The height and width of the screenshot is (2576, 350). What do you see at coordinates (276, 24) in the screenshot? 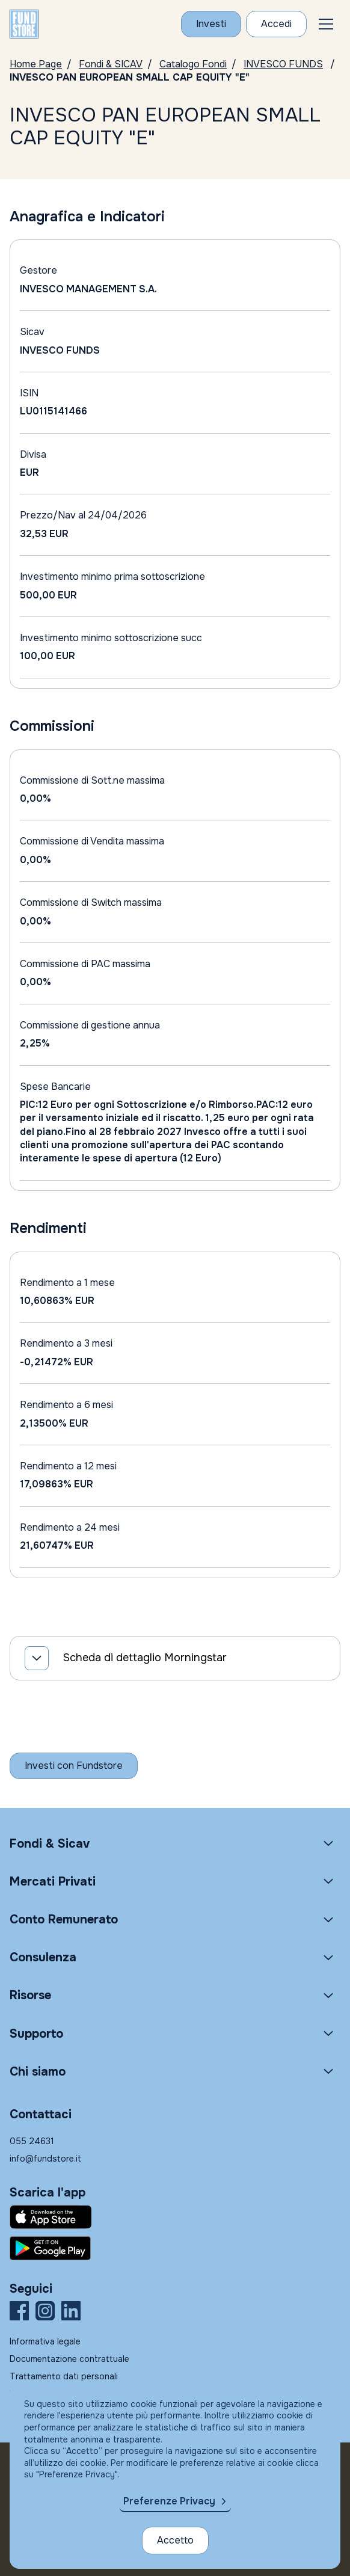
I see `[Accesso Cliente]` at bounding box center [276, 24].